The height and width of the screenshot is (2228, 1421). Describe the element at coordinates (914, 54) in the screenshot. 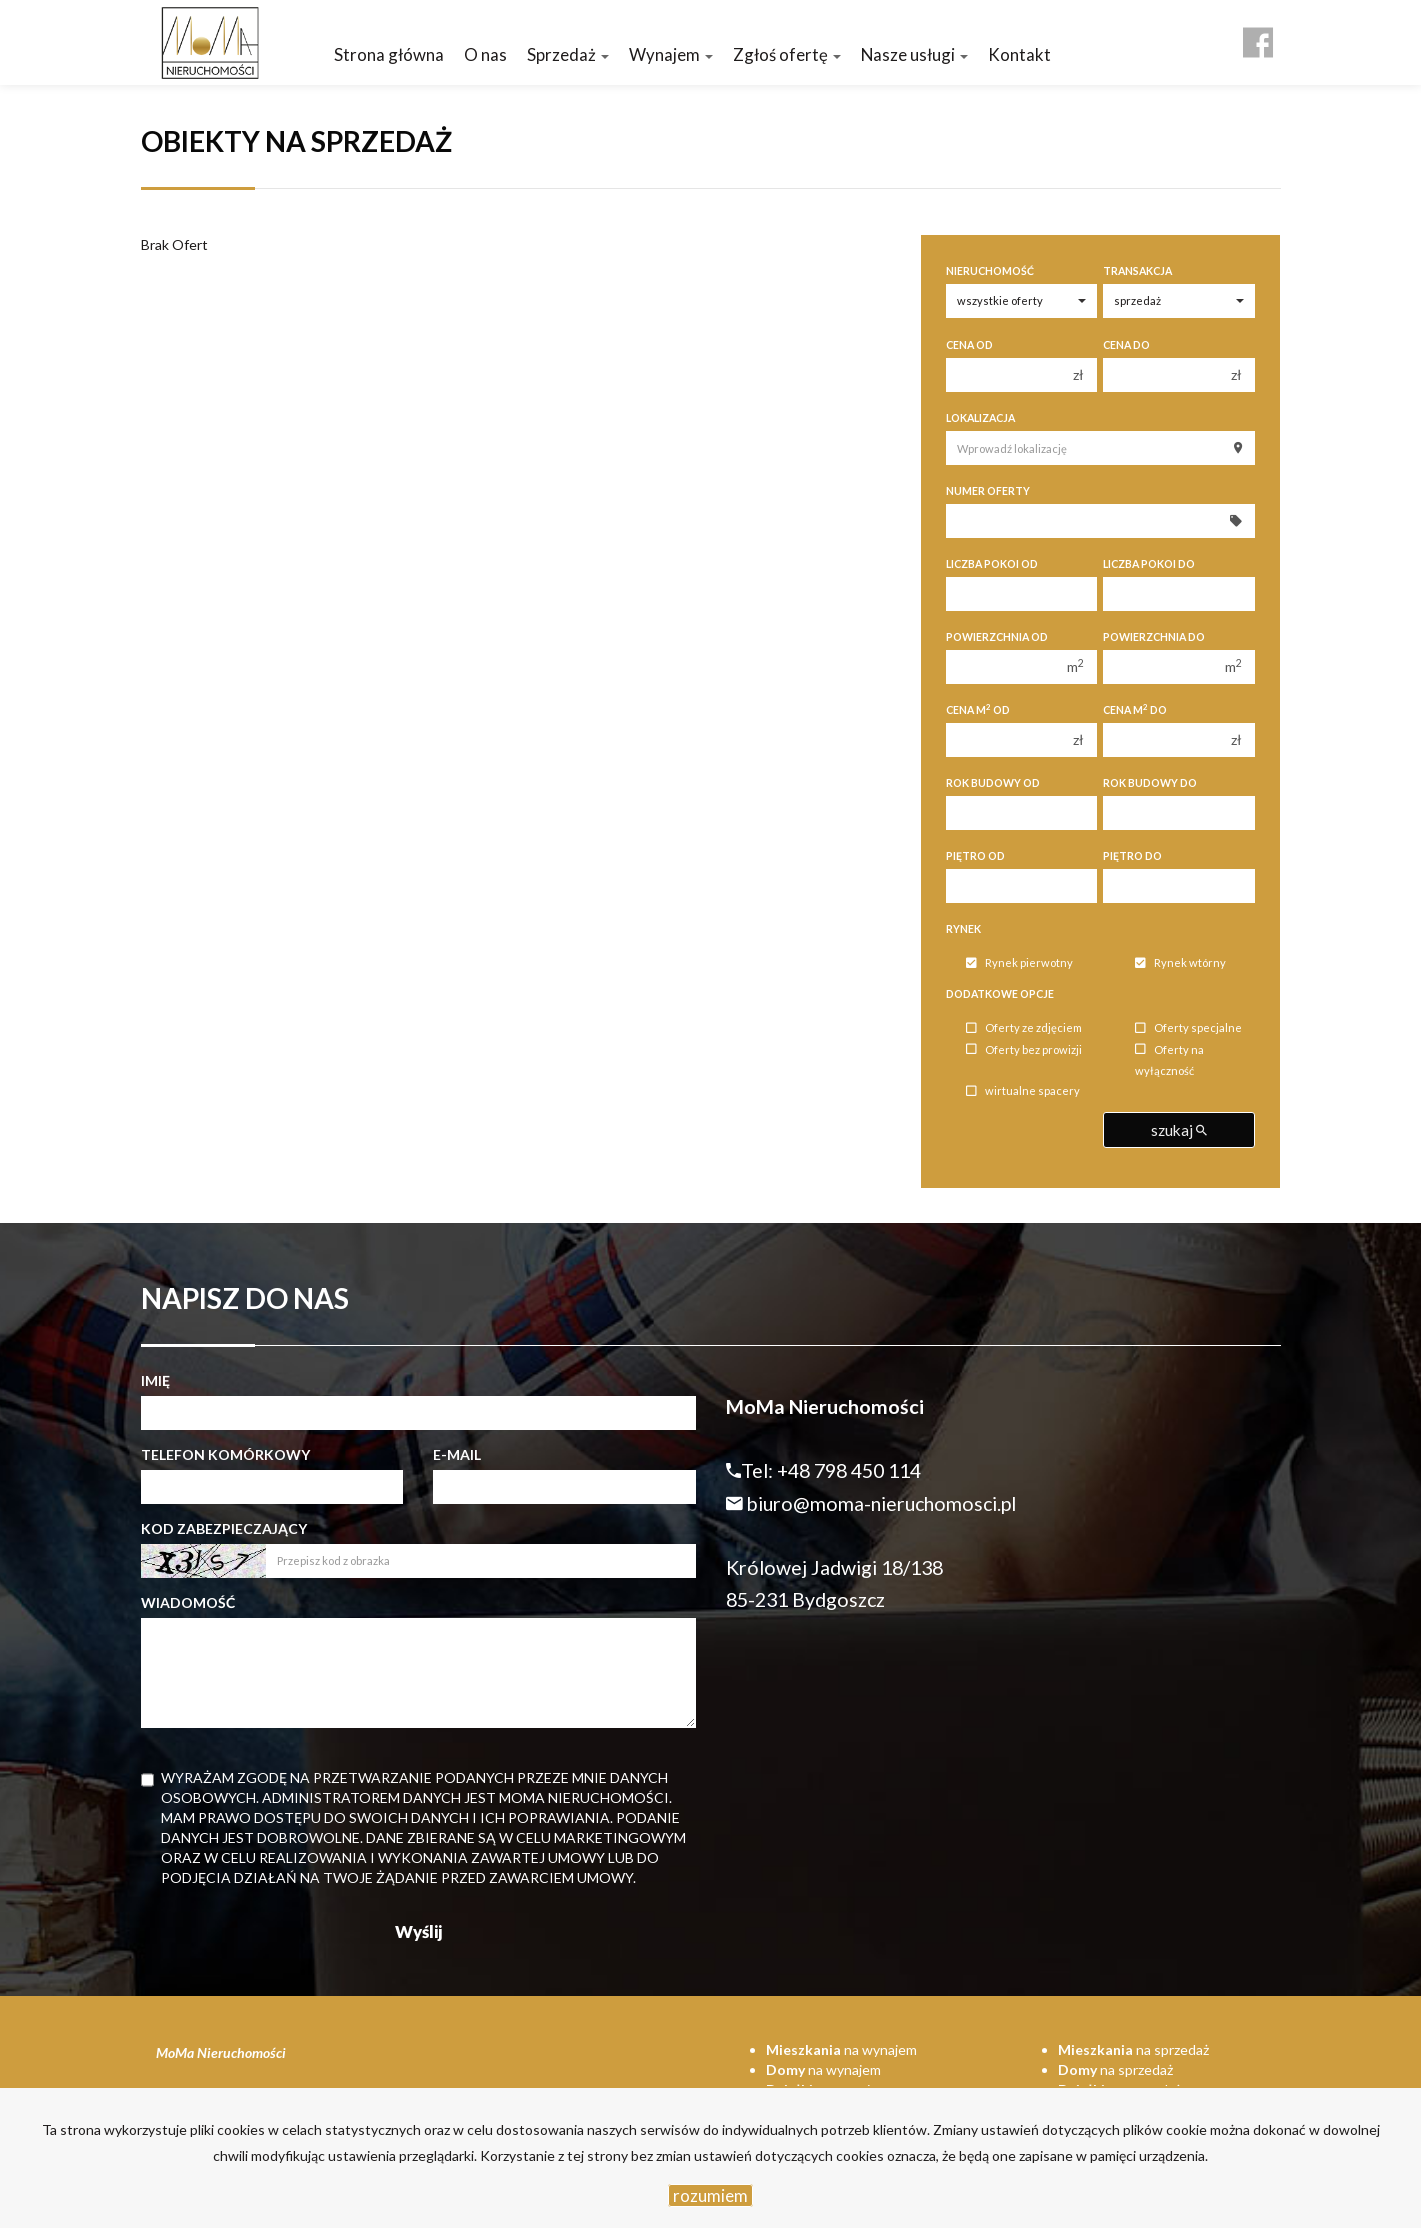

I see `Nasze usługi [button]` at that location.